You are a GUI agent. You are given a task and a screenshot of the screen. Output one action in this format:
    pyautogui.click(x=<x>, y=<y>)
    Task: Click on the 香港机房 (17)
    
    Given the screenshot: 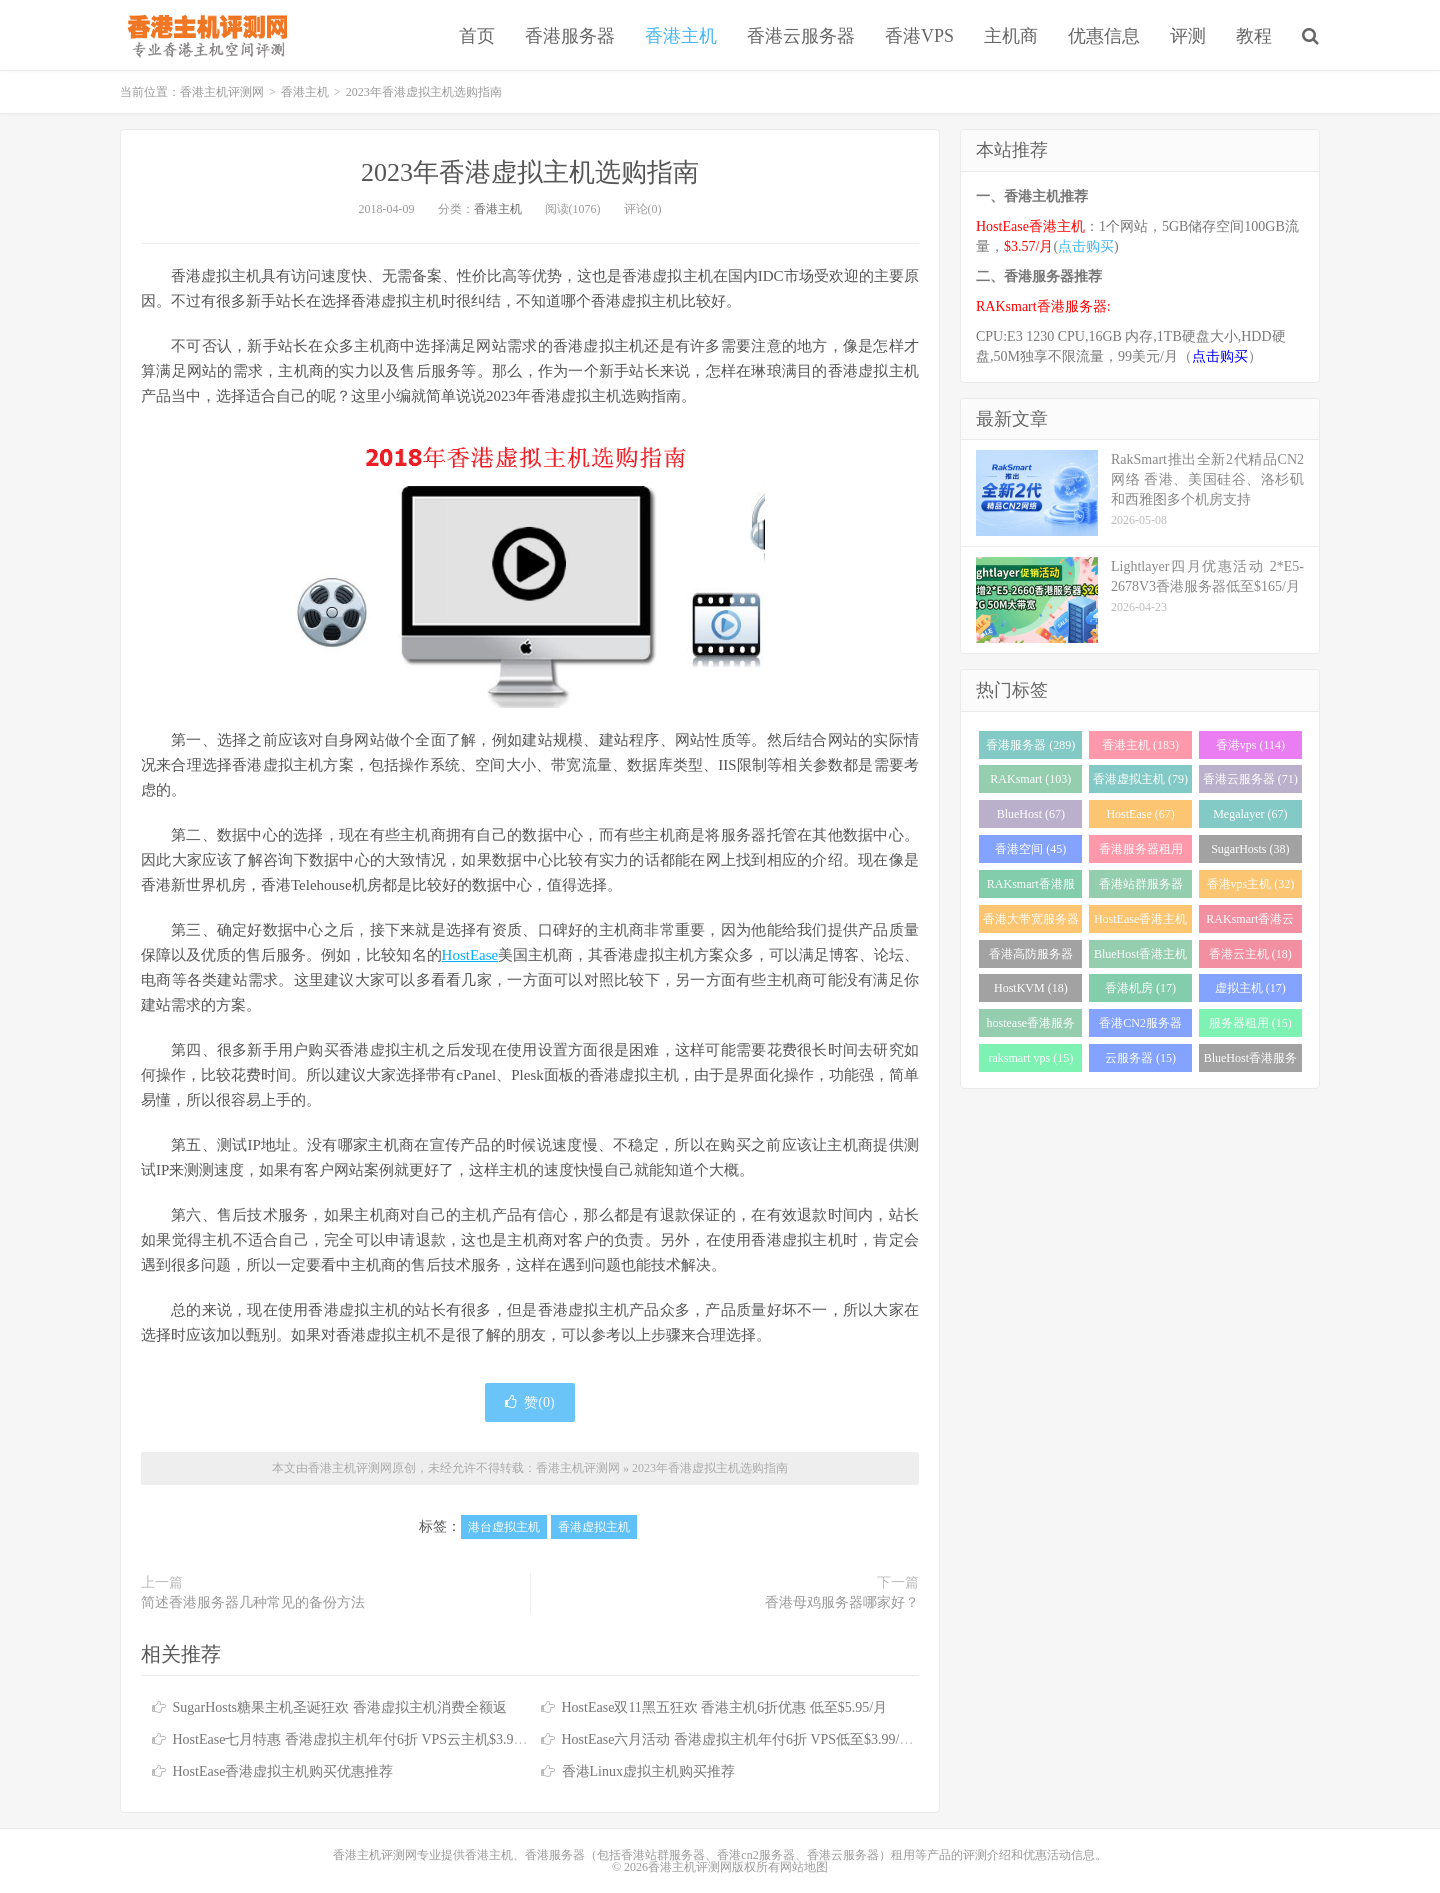 What is the action you would take?
    pyautogui.click(x=1140, y=988)
    